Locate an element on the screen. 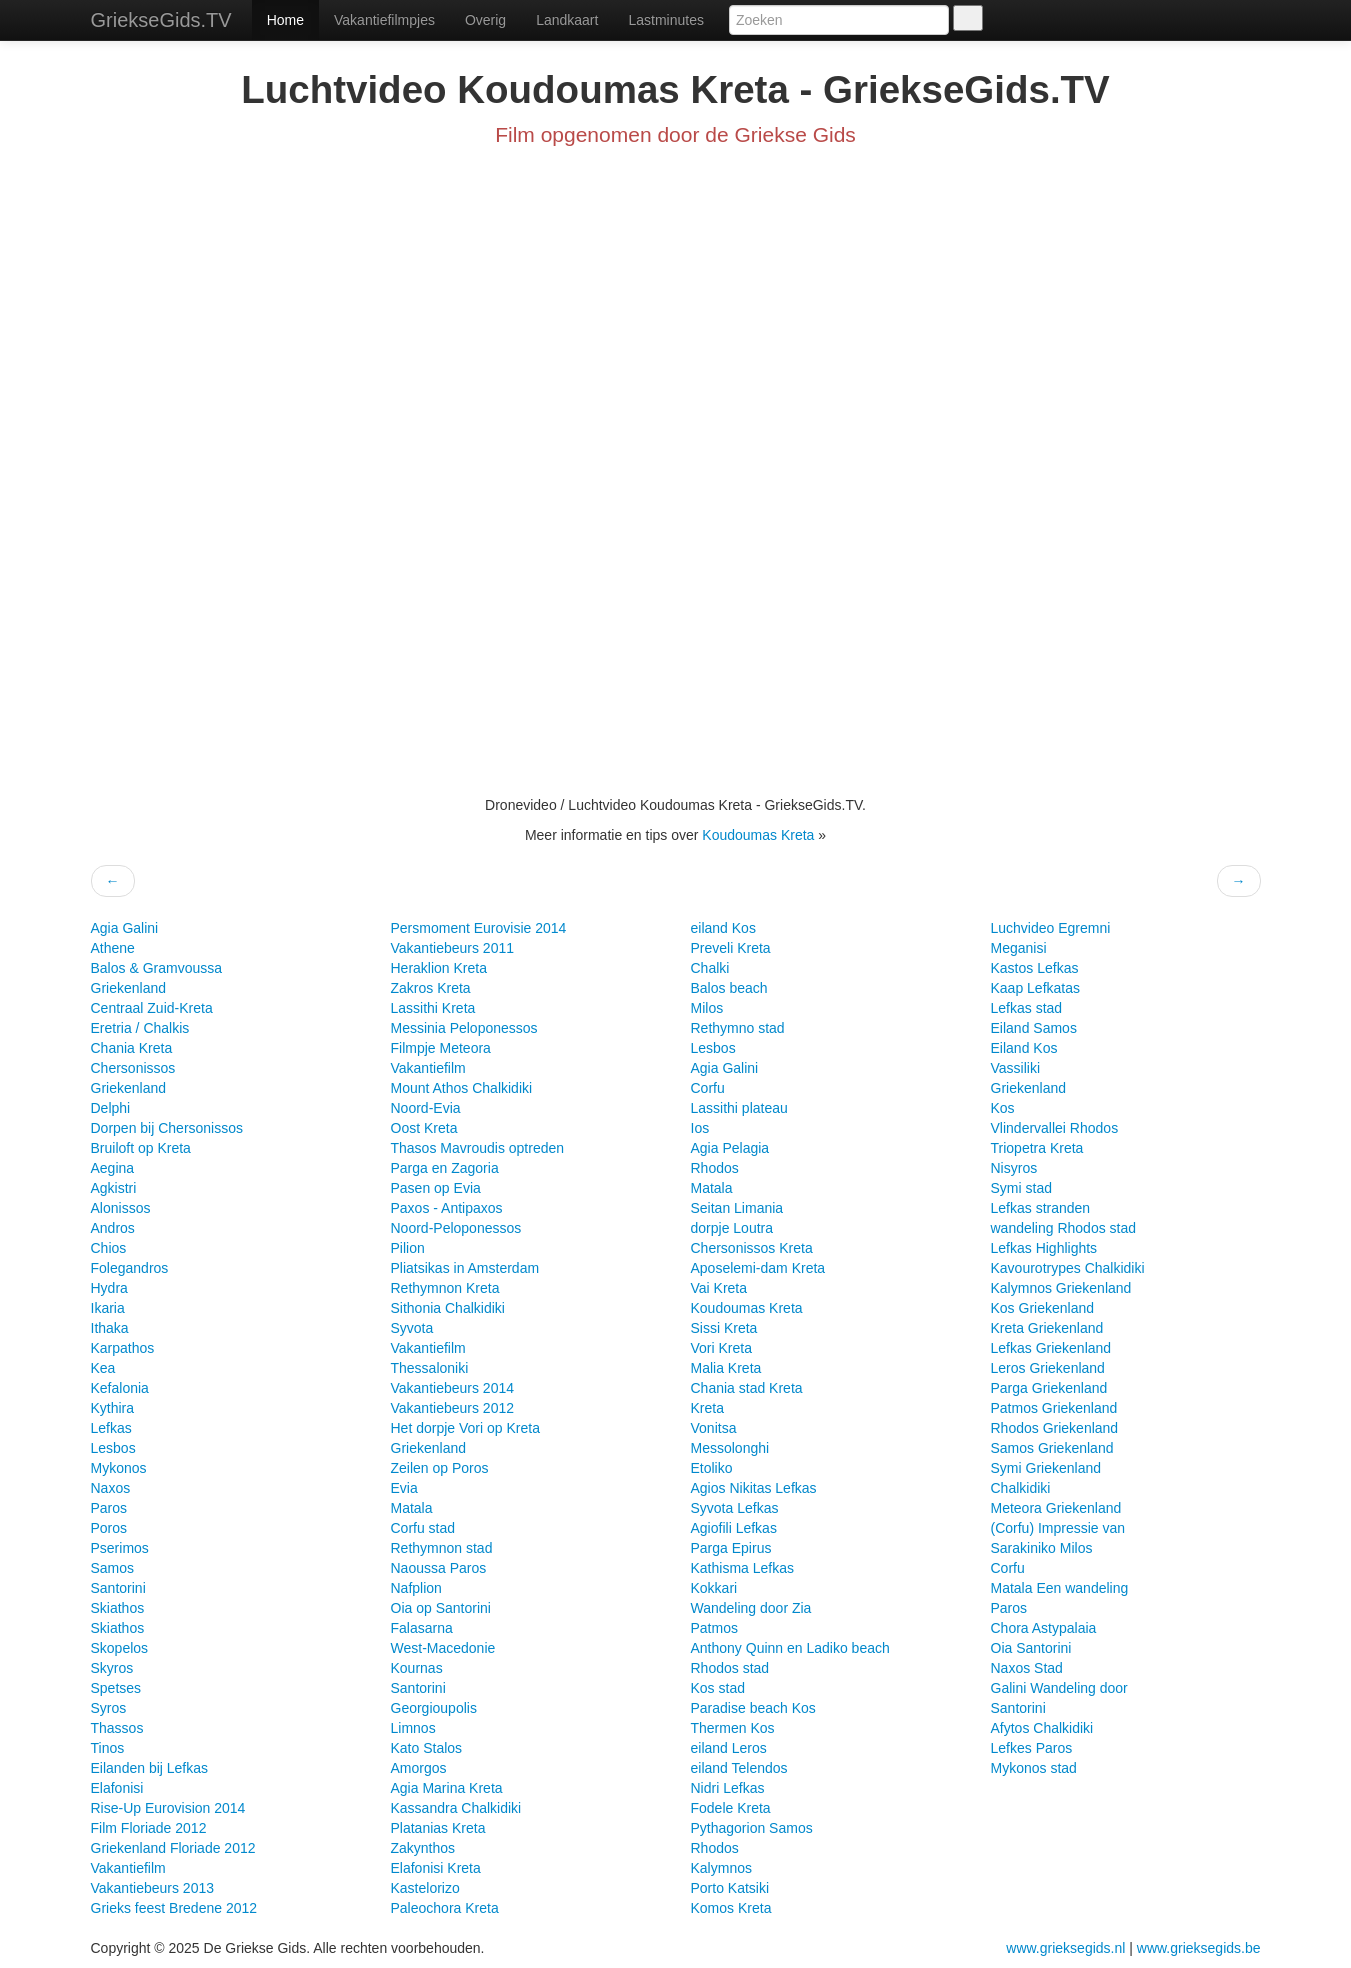 The width and height of the screenshot is (1351, 1968). www.grieksegids.be is located at coordinates (1199, 1948).